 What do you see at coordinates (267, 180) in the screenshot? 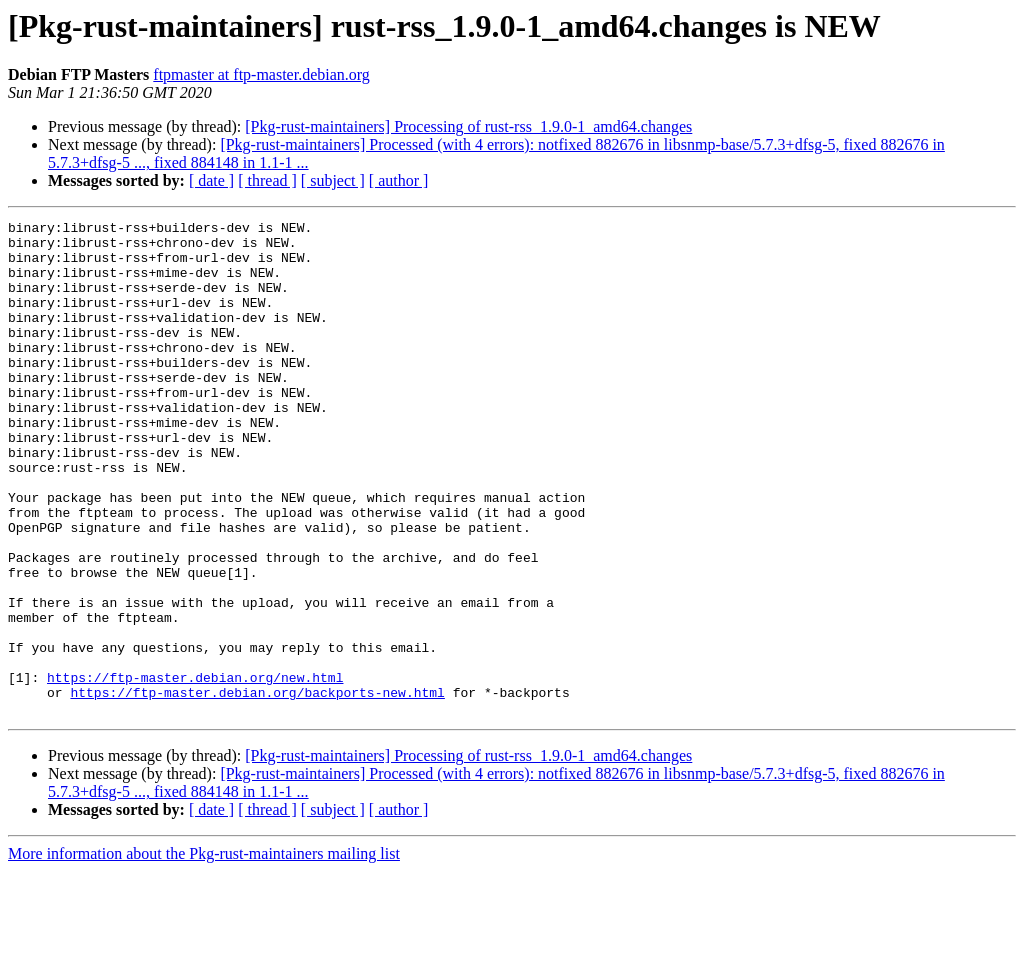
I see `[ thread ]` at bounding box center [267, 180].